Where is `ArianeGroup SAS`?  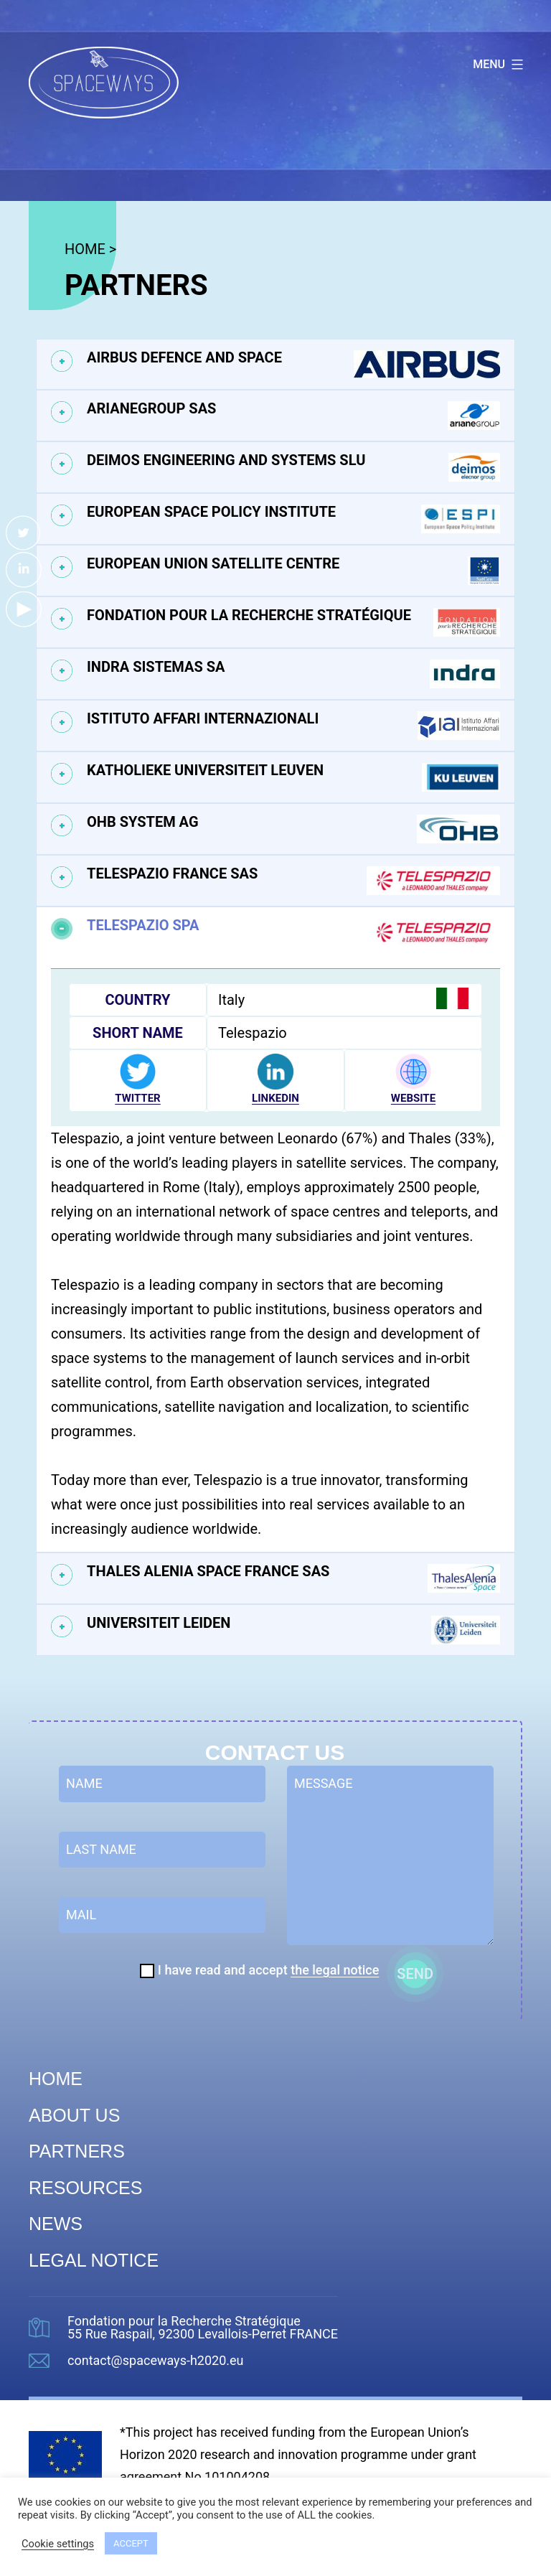 ArianeGroup SAS is located at coordinates (293, 415).